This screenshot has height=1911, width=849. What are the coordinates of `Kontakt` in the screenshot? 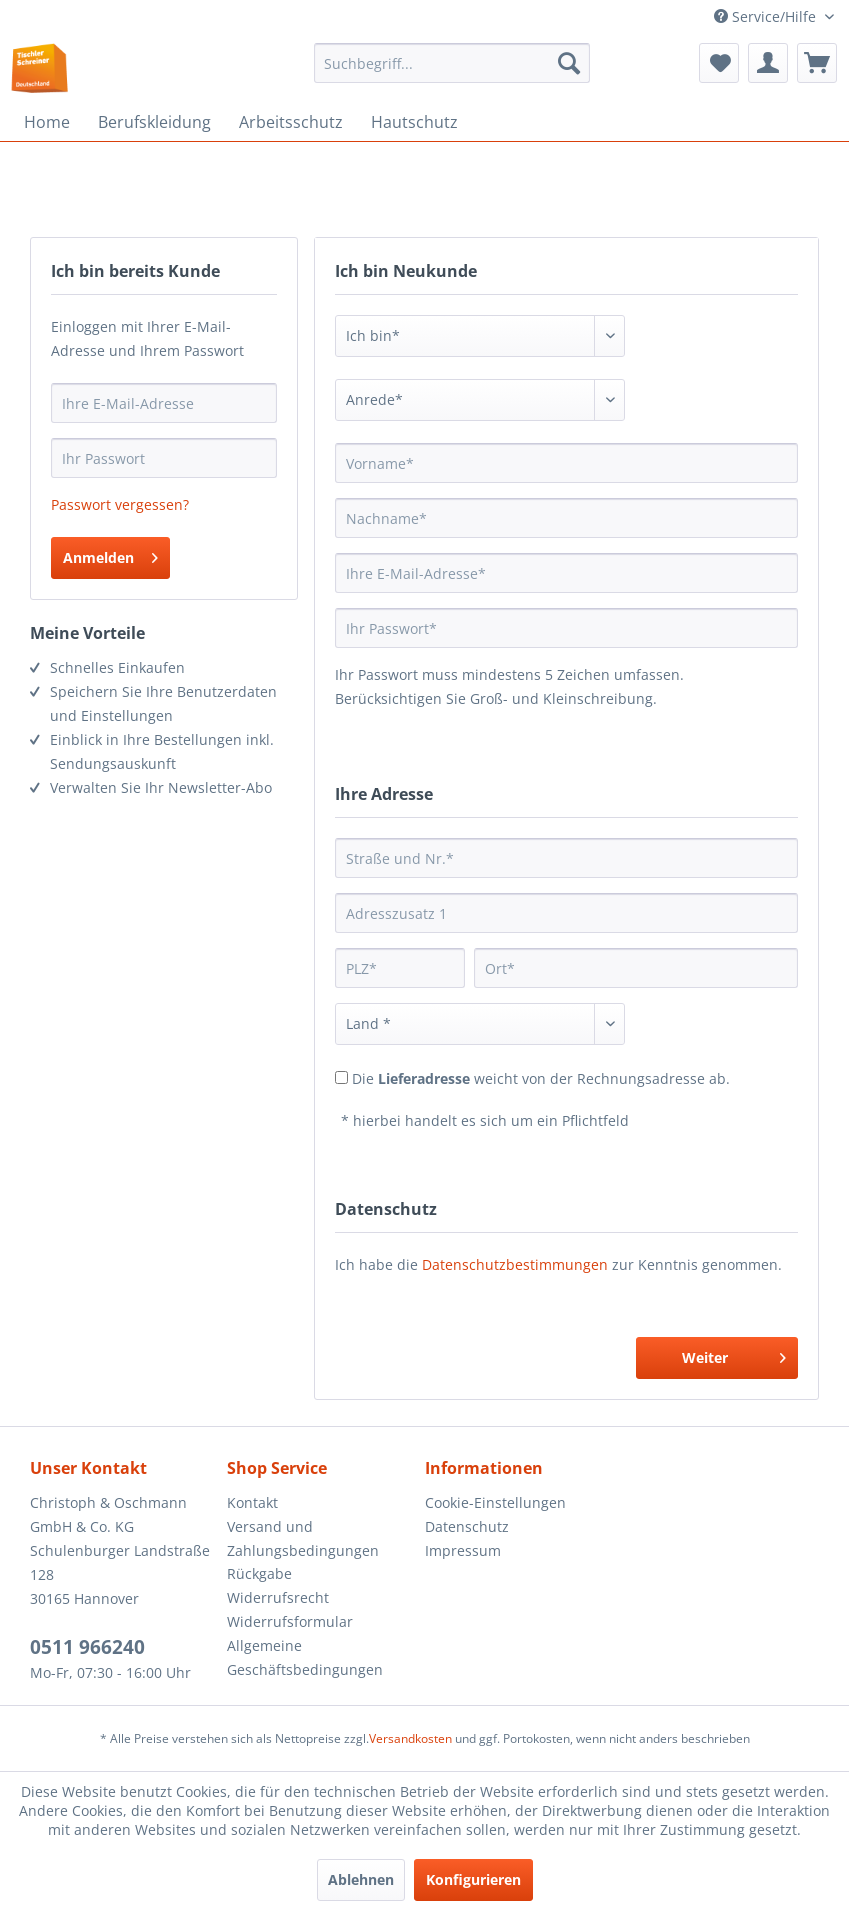 It's located at (252, 1502).